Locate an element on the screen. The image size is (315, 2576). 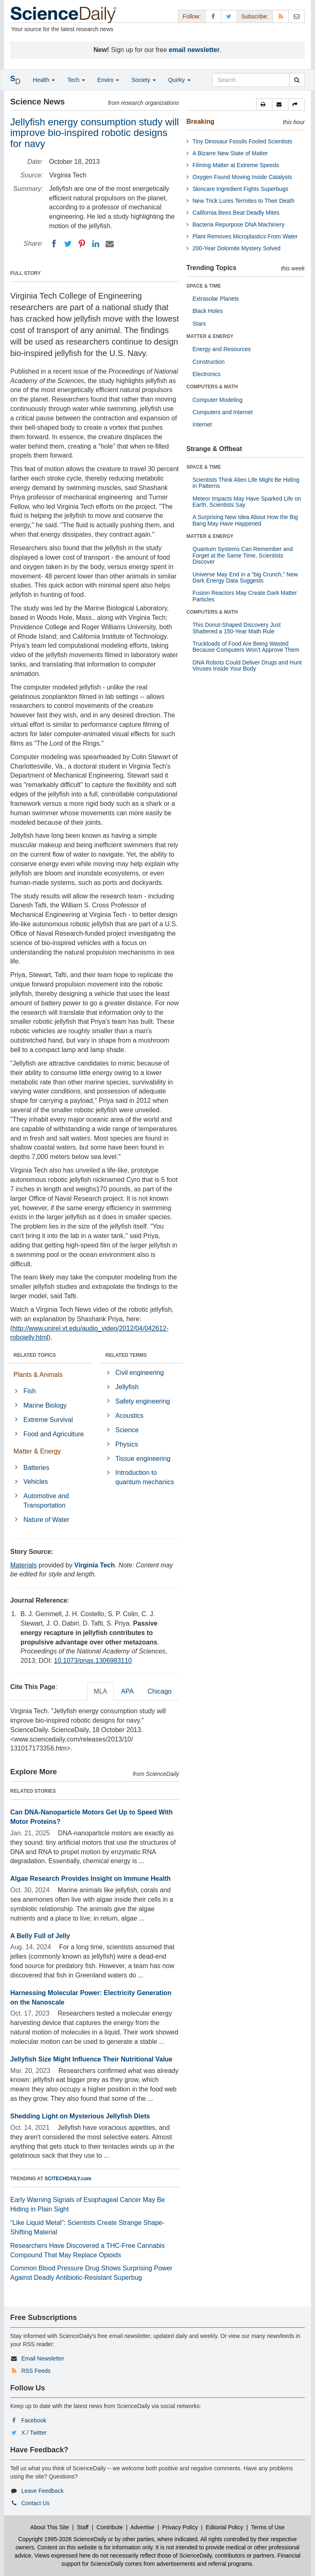
[RSS Feeds] is located at coordinates (280, 16).